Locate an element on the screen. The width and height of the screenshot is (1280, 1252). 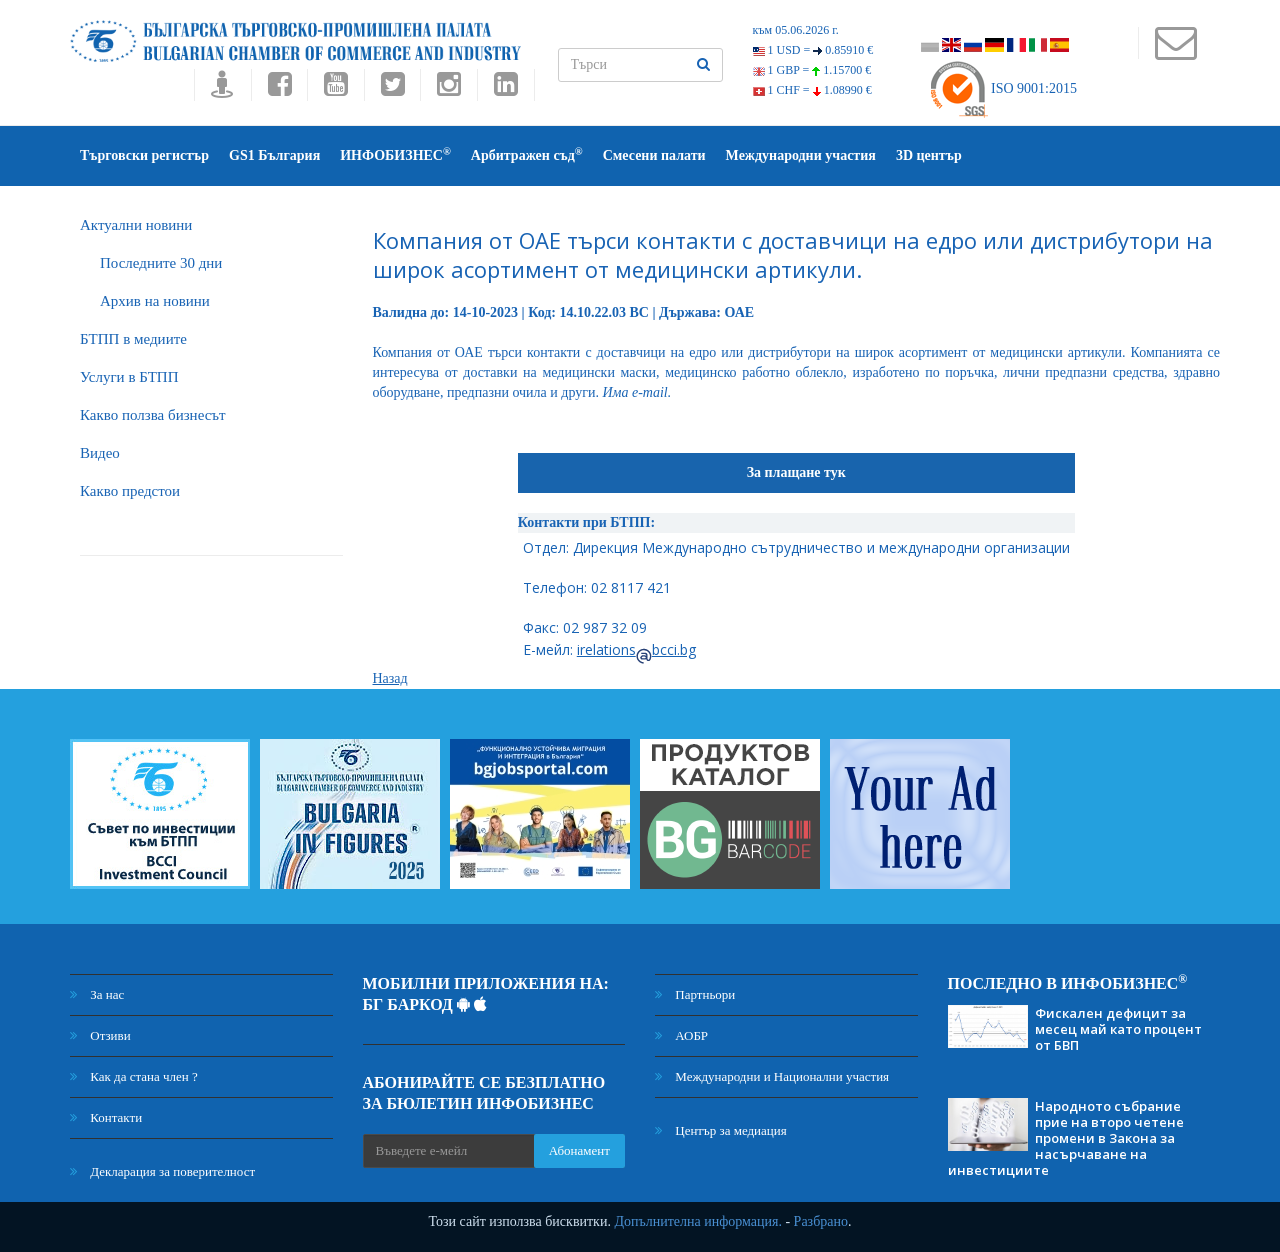
Архив на новини is located at coordinates (155, 301).